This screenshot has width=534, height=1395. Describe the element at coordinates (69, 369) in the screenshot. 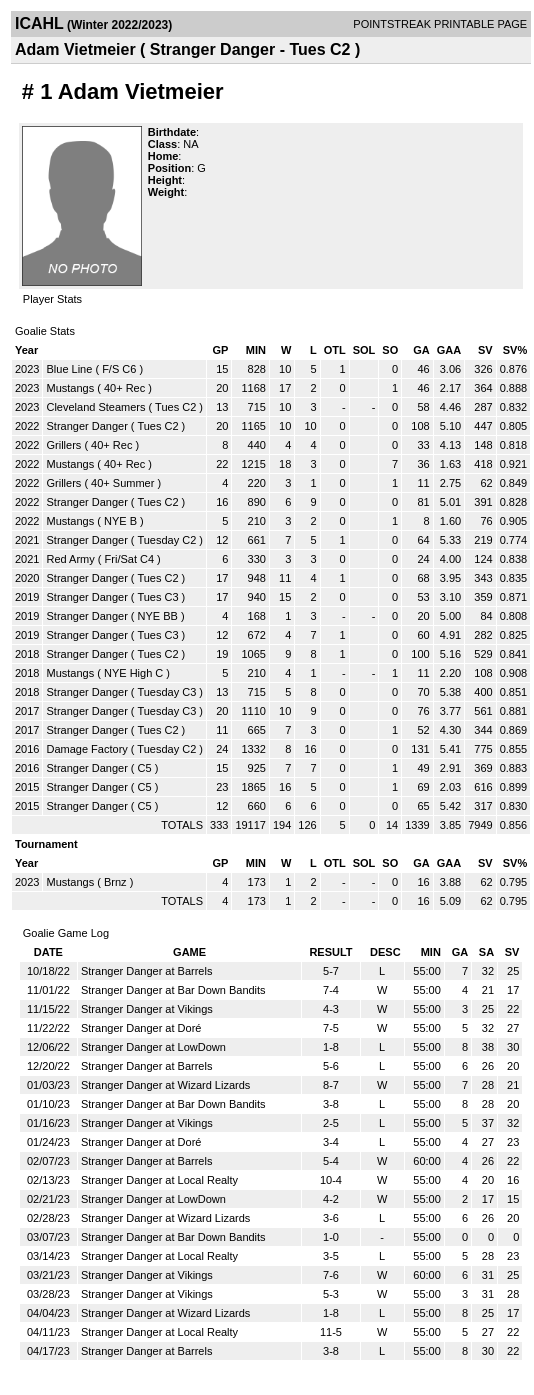

I see `Blue Line` at that location.